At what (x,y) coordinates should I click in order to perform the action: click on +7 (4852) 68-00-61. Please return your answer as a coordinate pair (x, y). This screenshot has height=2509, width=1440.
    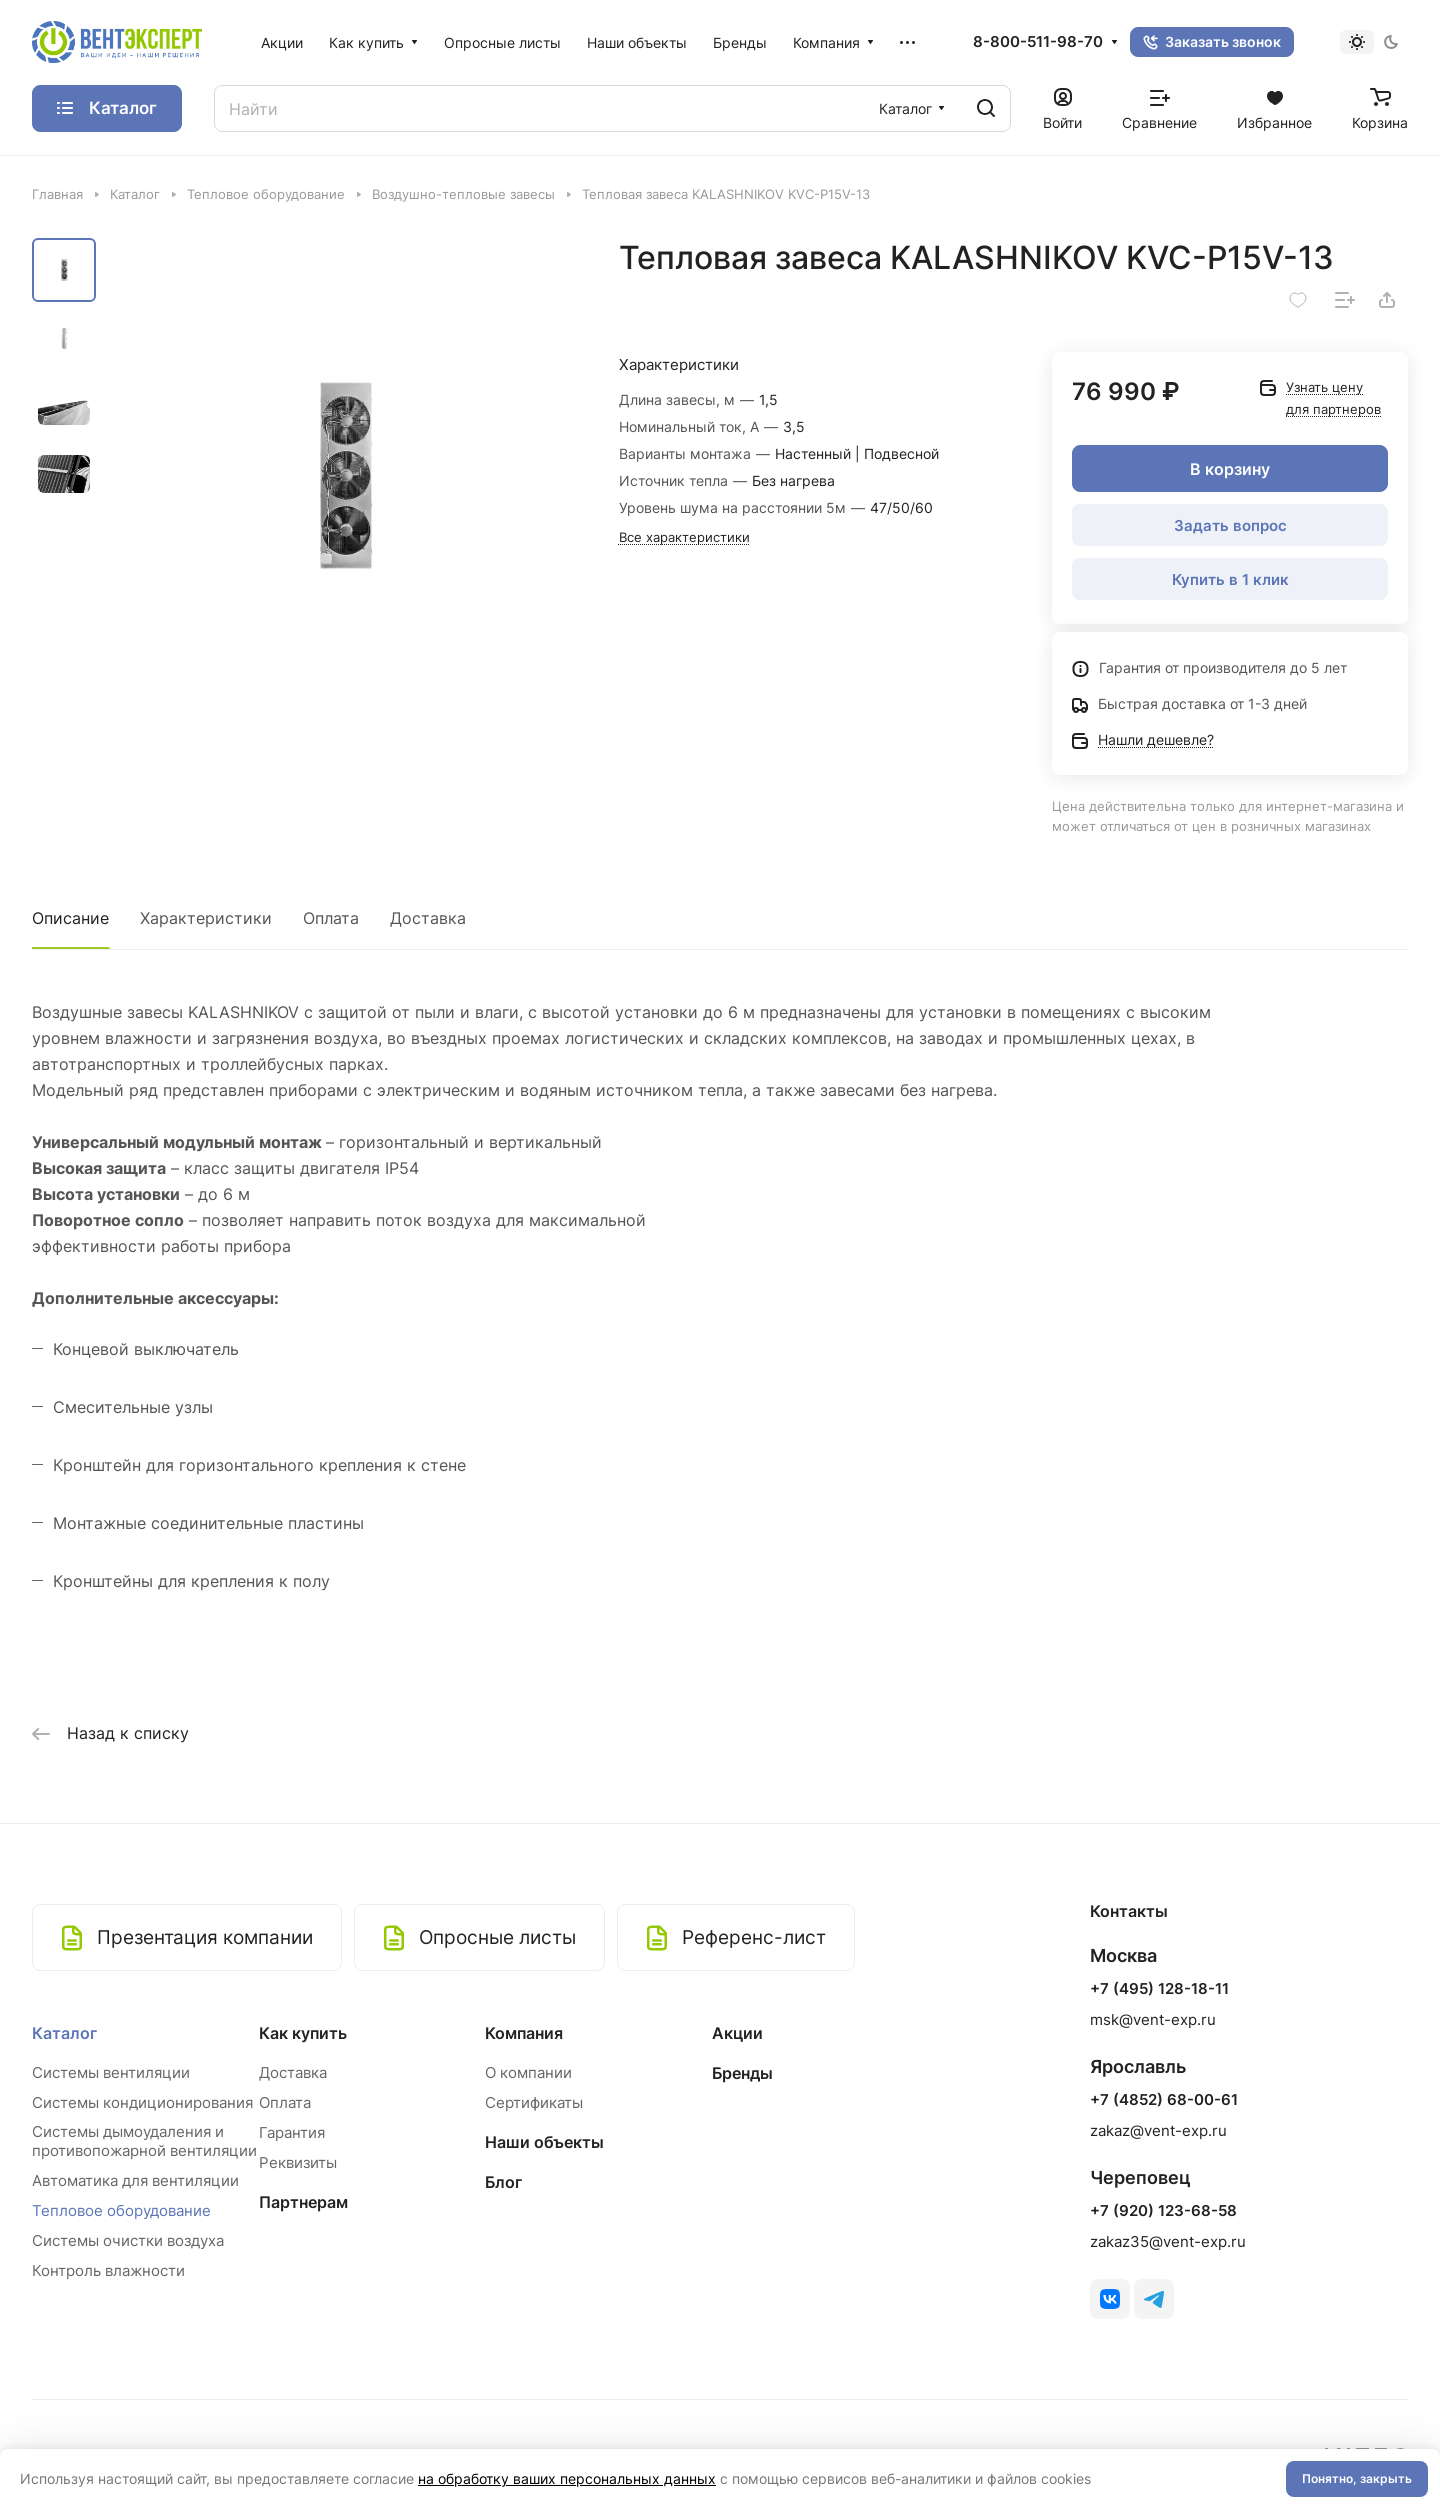
    Looking at the image, I should click on (1164, 2100).